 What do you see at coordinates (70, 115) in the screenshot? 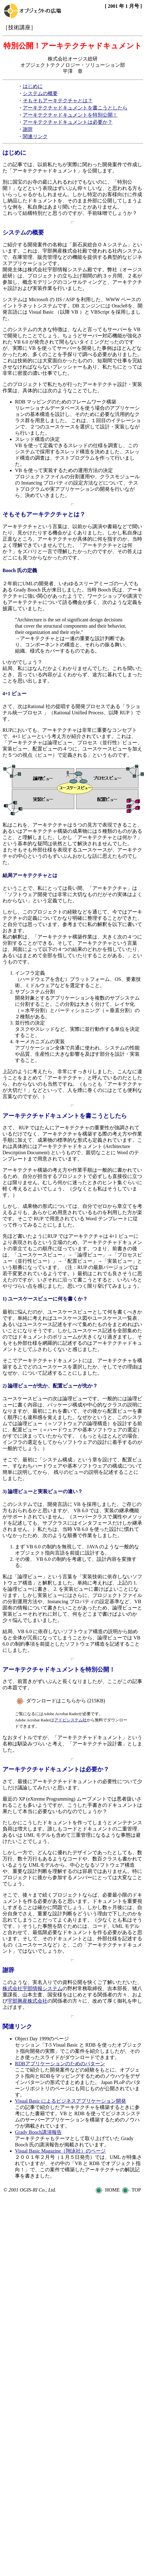
I see `アーキテクチャドキュメントを特別公開！` at bounding box center [70, 115].